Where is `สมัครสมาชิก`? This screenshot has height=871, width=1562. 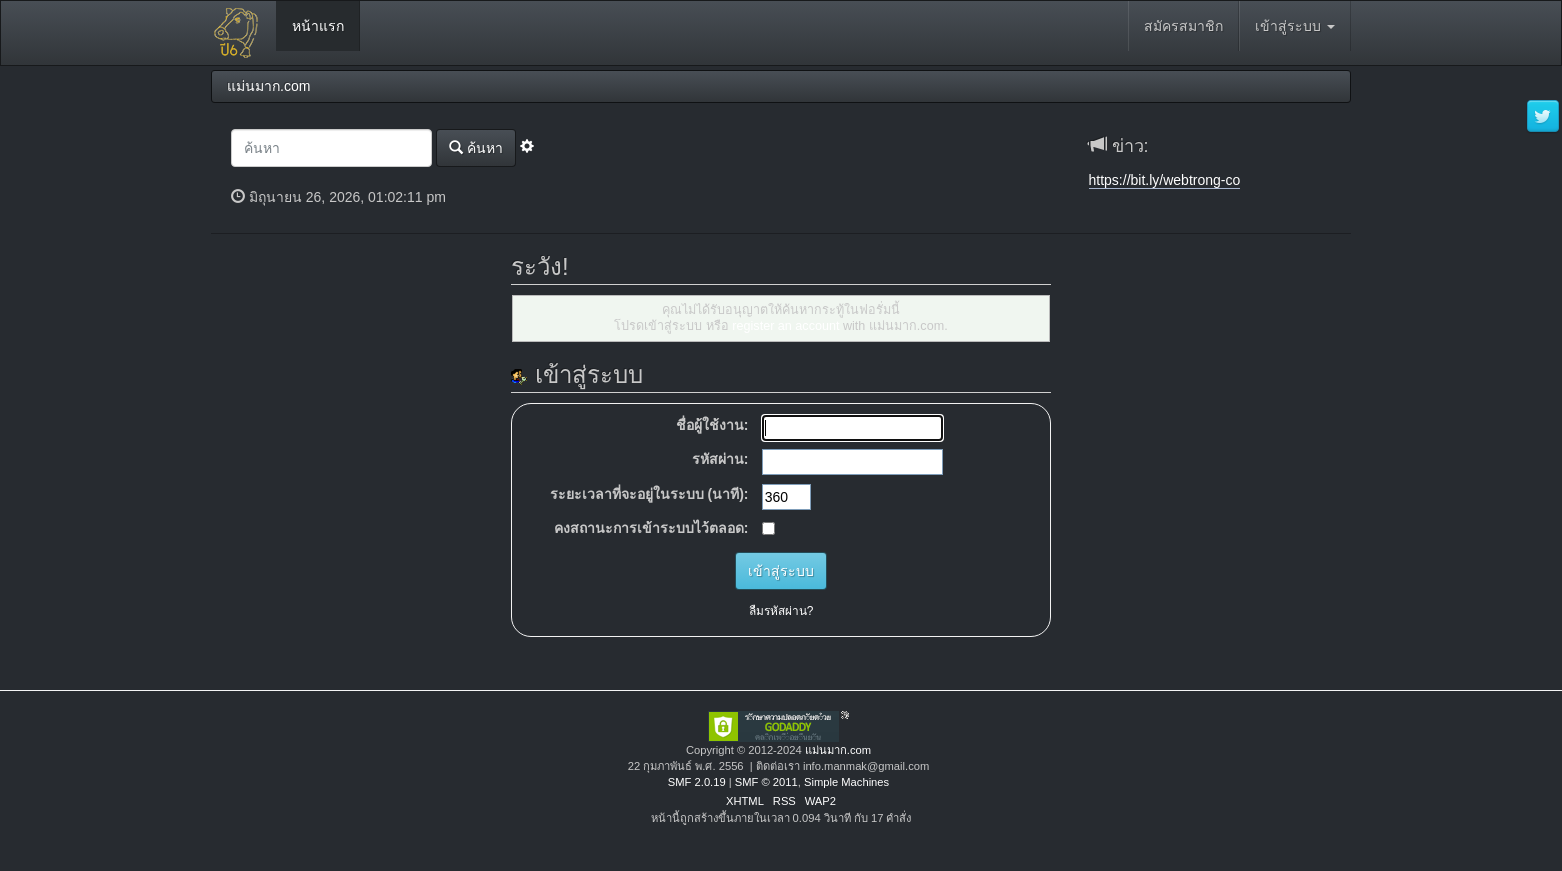 สมัครสมาชิก is located at coordinates (1183, 26).